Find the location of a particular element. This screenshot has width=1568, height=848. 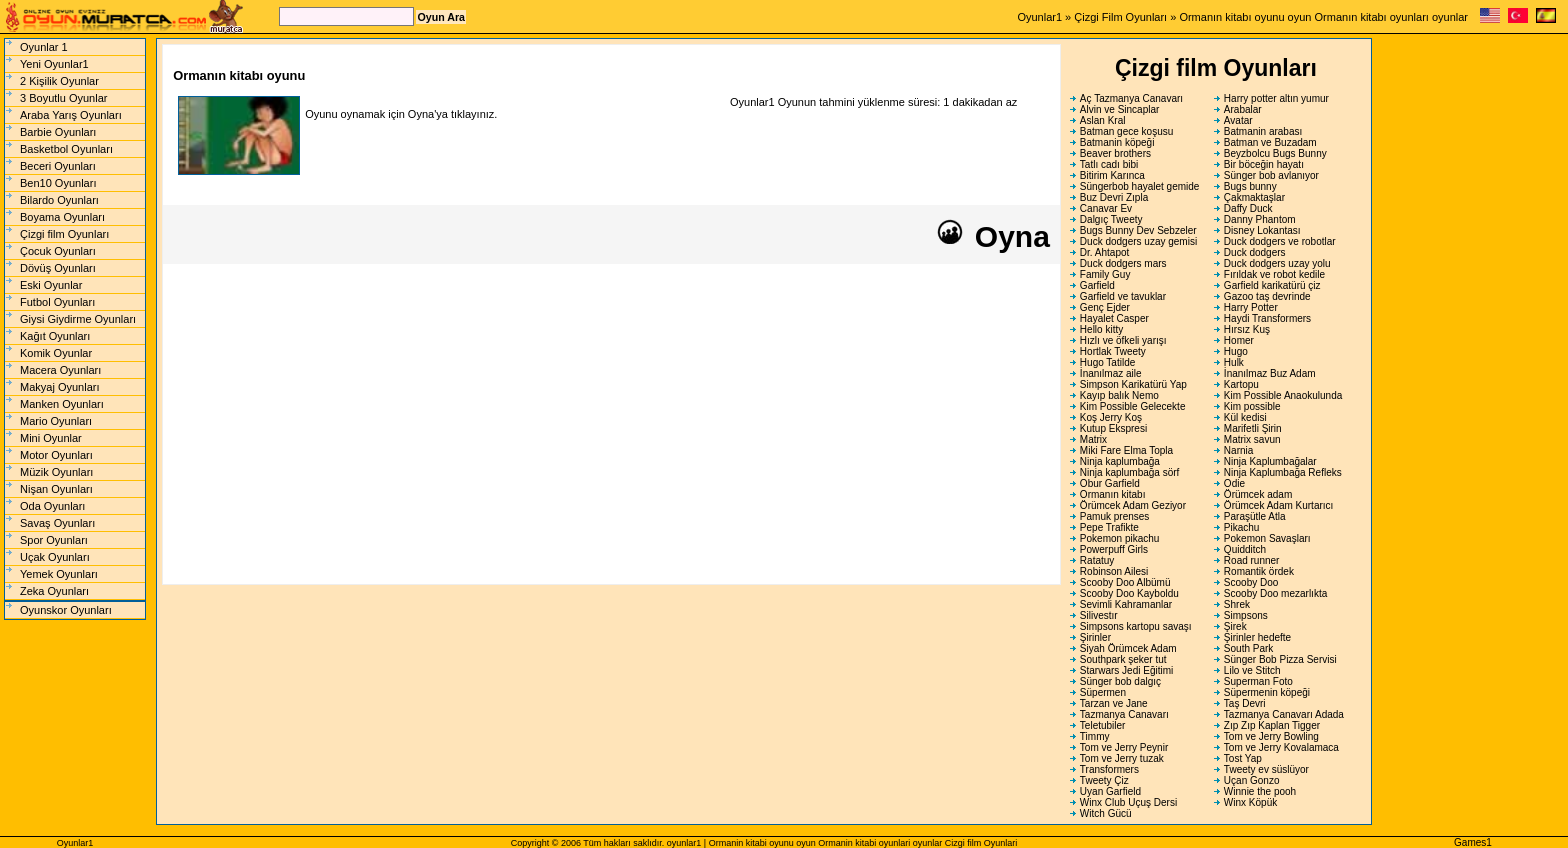

Zıp Zıp Kaplan Tigger is located at coordinates (1272, 725).